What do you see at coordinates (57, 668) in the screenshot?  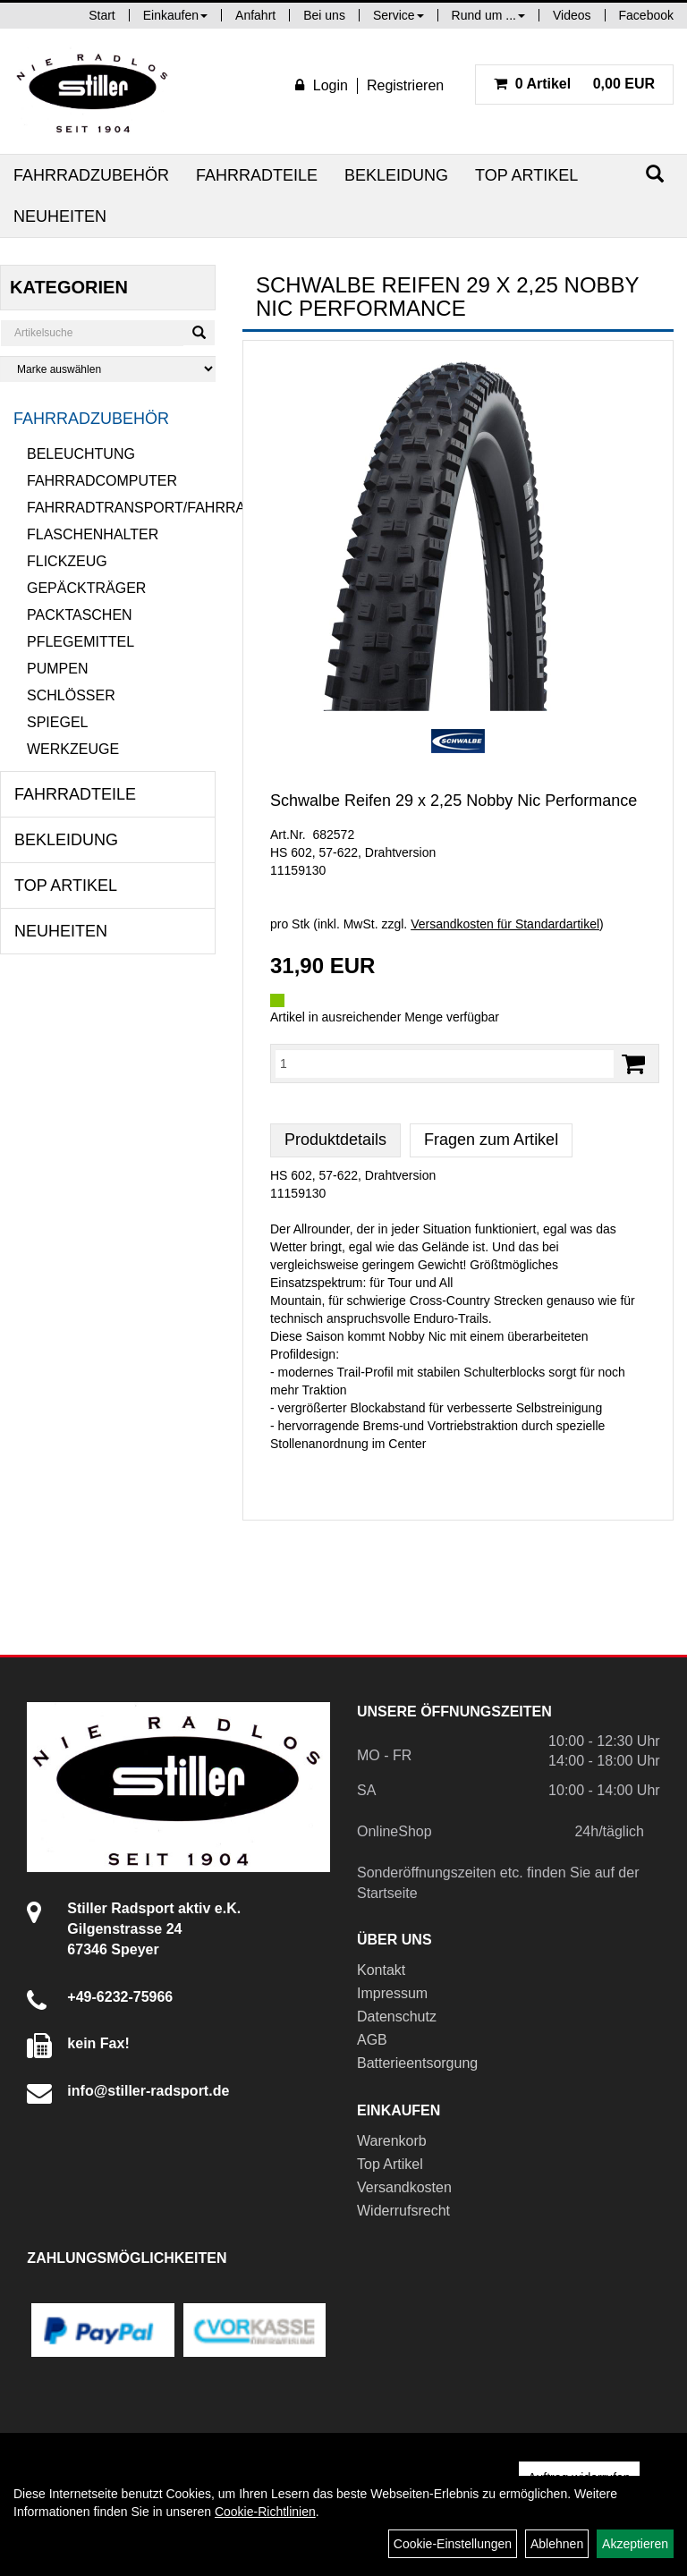 I see `Pumpen` at bounding box center [57, 668].